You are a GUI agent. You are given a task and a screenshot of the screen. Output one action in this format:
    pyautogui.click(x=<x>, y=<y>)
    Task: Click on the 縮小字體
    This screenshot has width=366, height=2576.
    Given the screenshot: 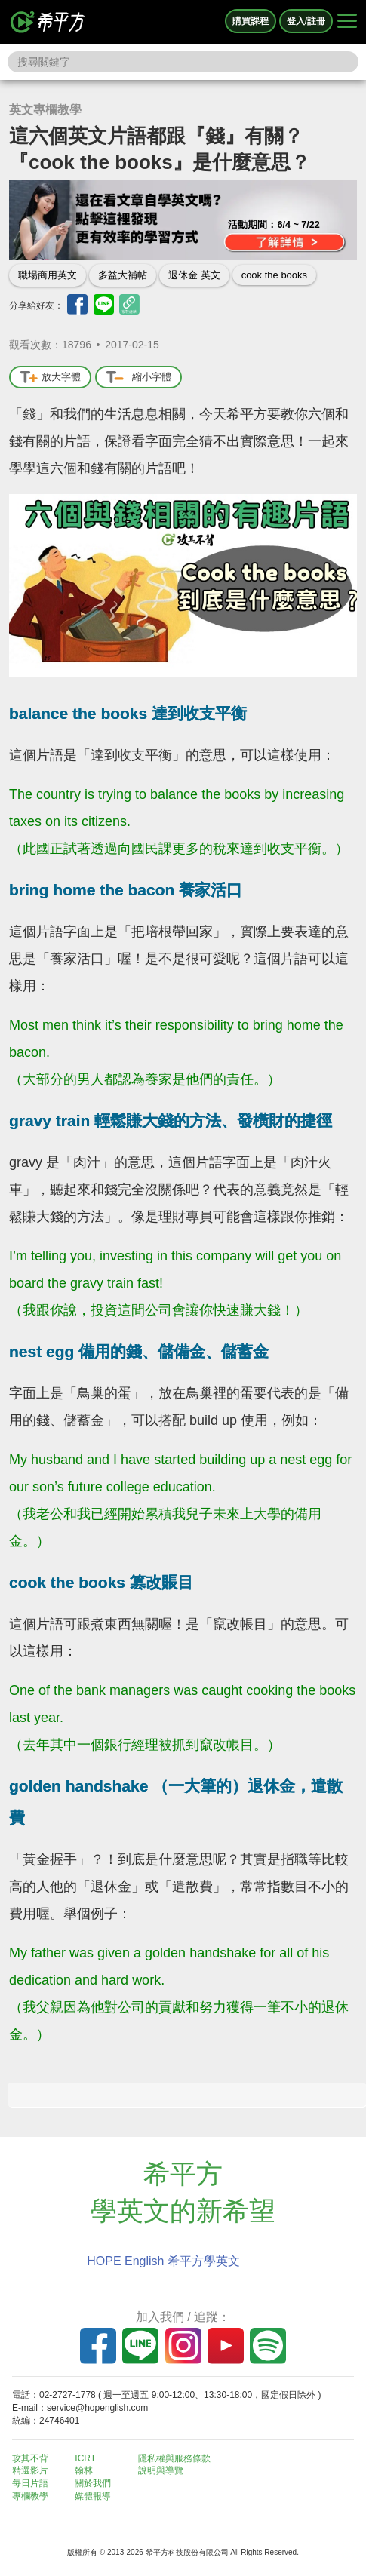 What is the action you would take?
    pyautogui.click(x=138, y=377)
    